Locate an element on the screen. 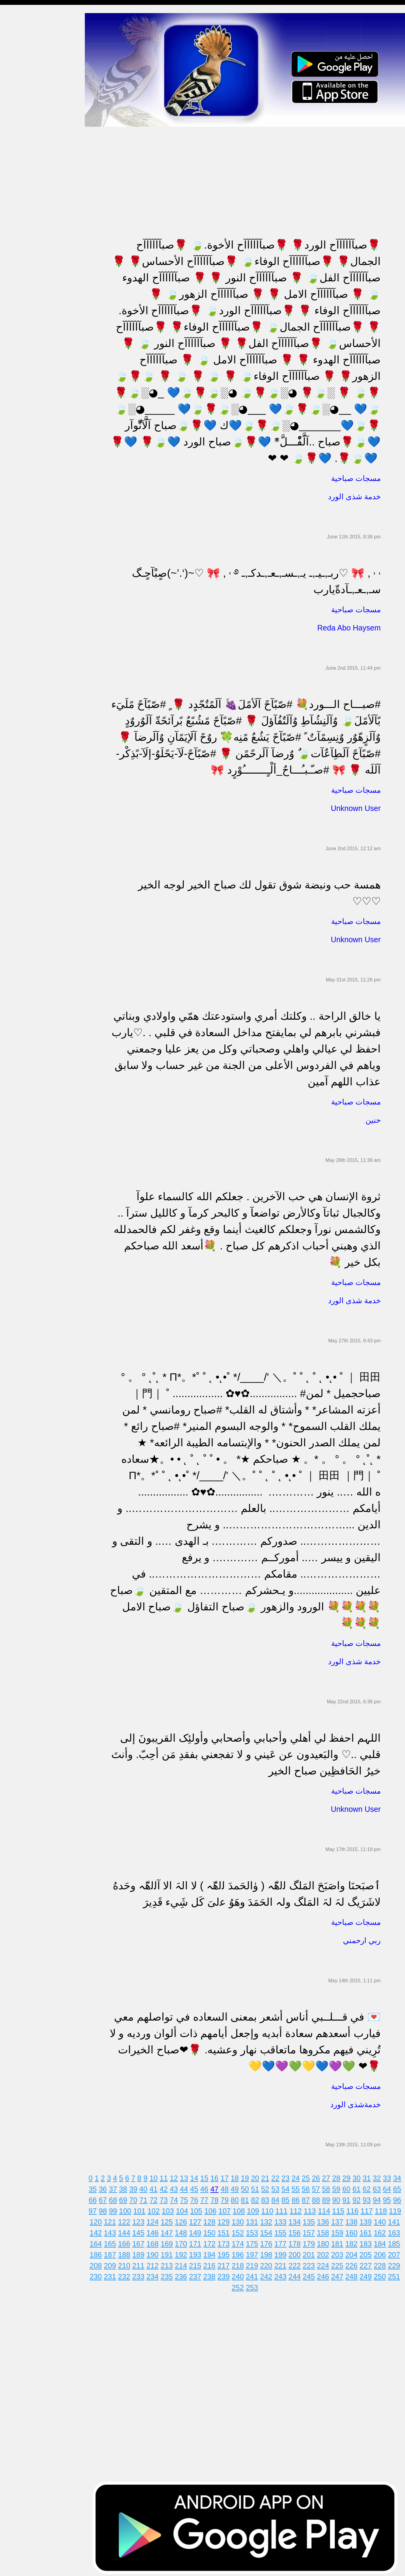 The image size is (405, 2576). 181 is located at coordinates (340, 2241).